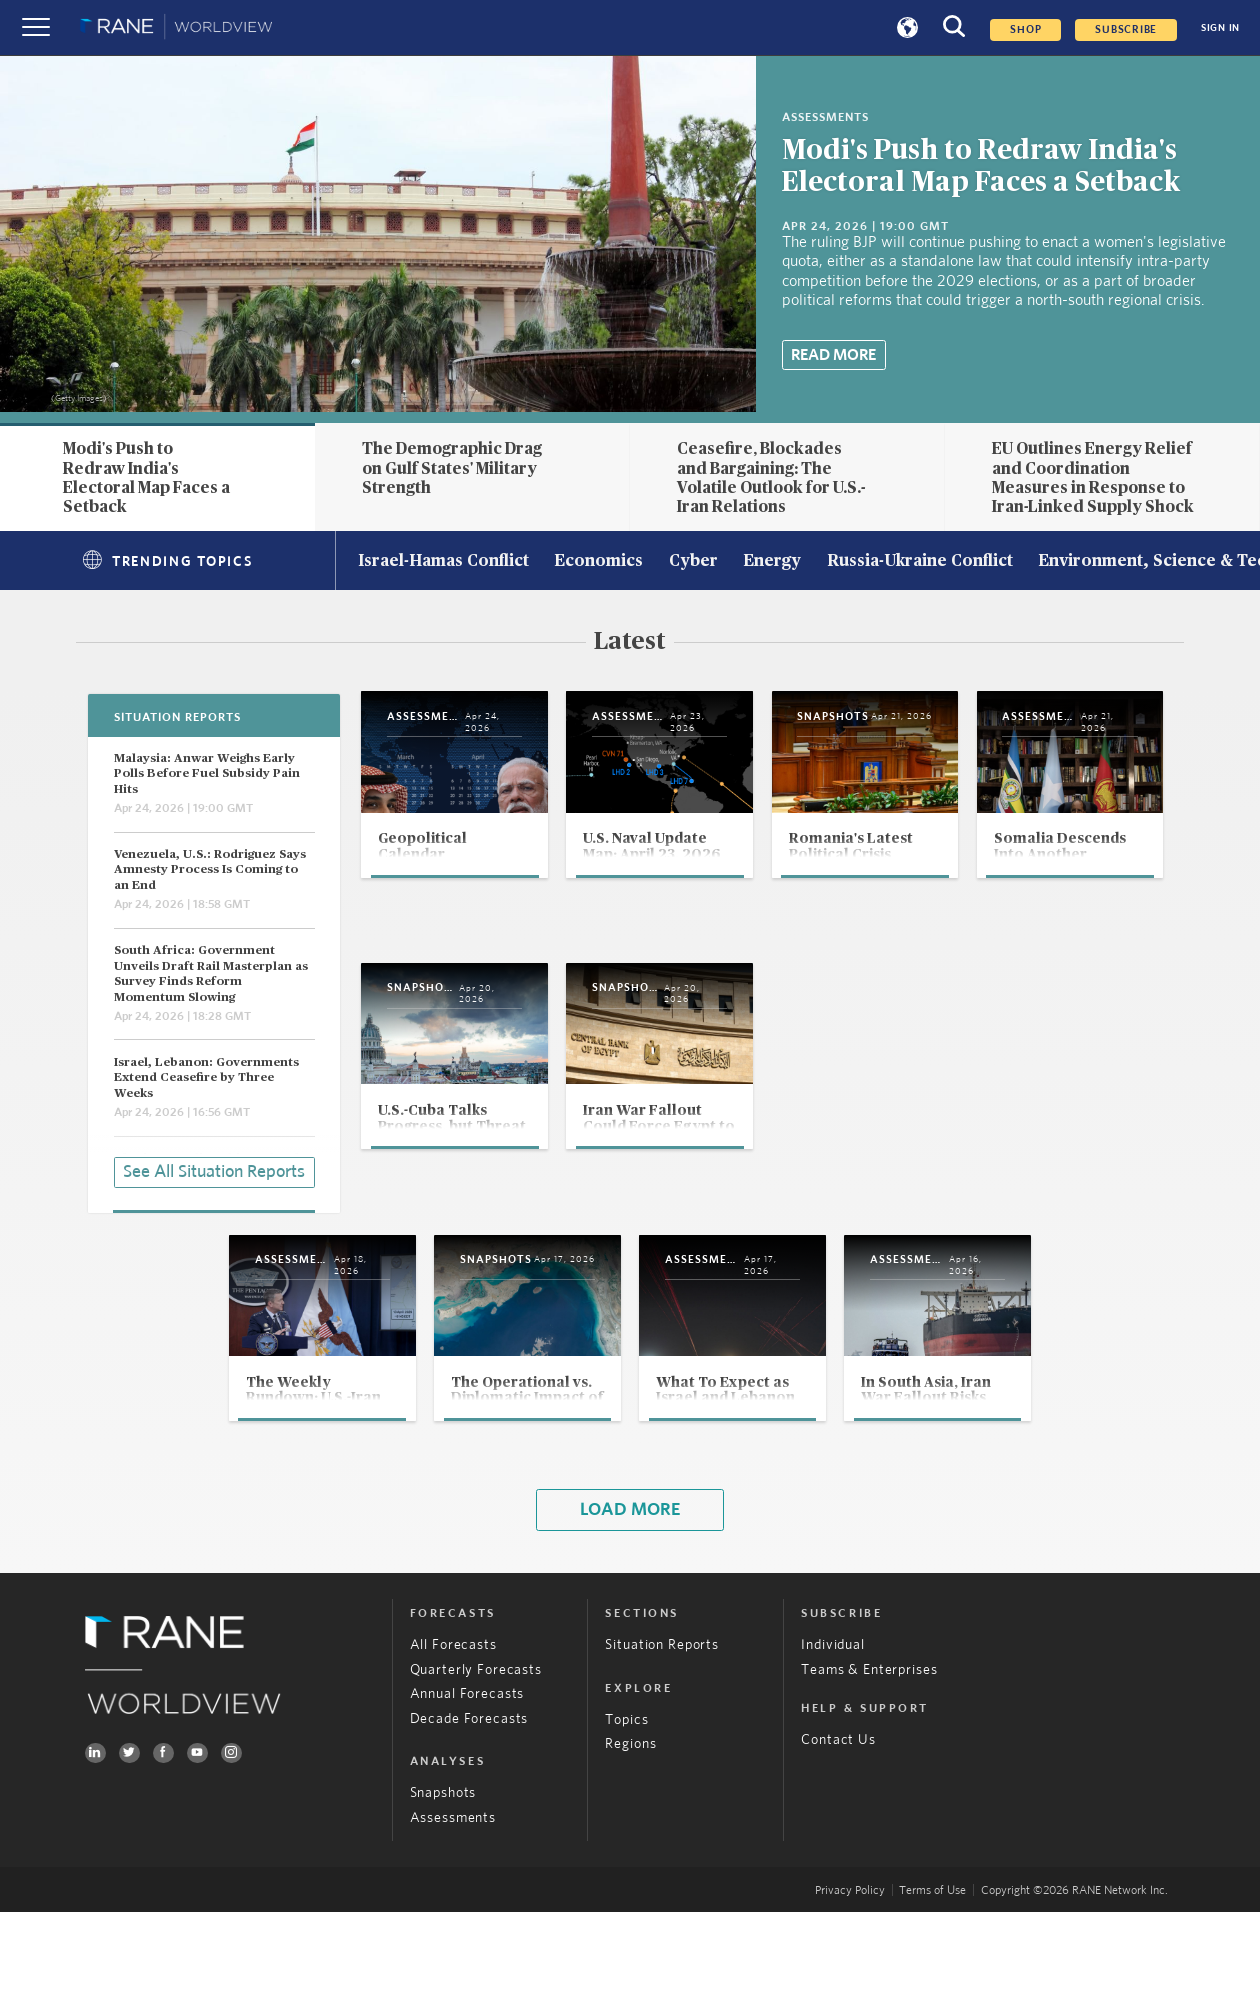  I want to click on Terms of Use, so click(932, 1974).